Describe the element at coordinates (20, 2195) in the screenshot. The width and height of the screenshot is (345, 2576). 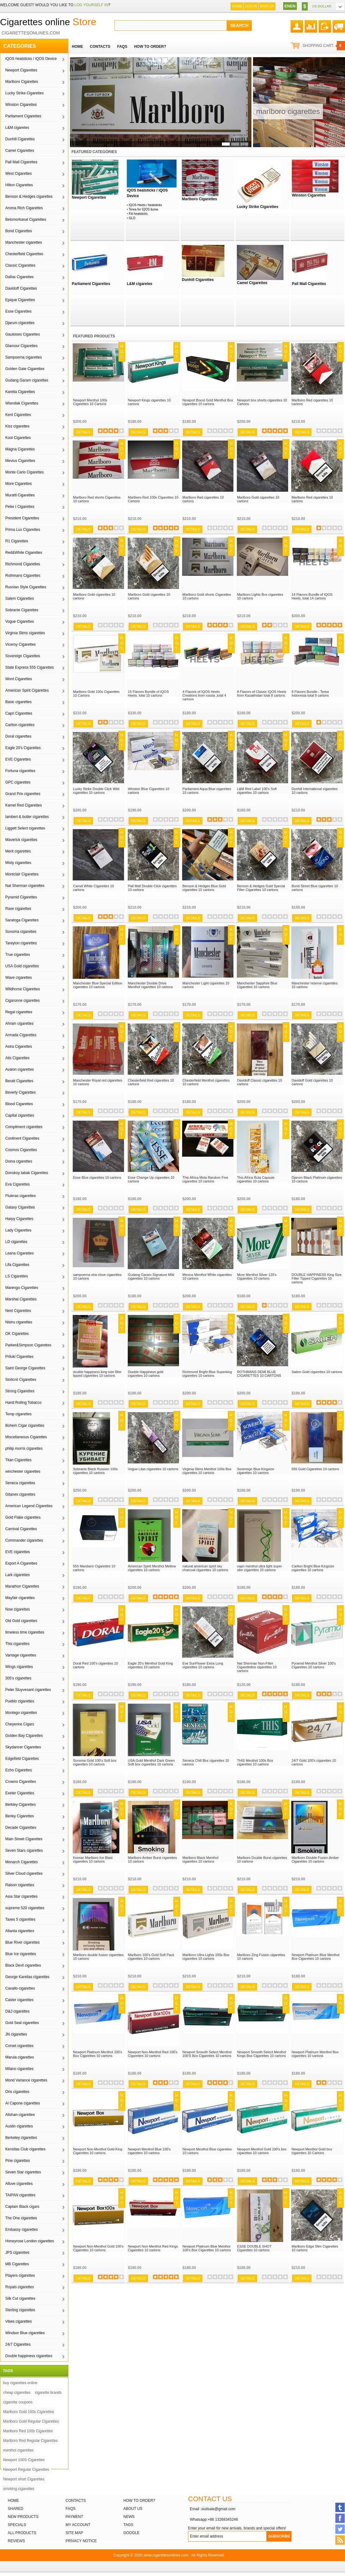
I see `TAIPAN cigarettes` at that location.